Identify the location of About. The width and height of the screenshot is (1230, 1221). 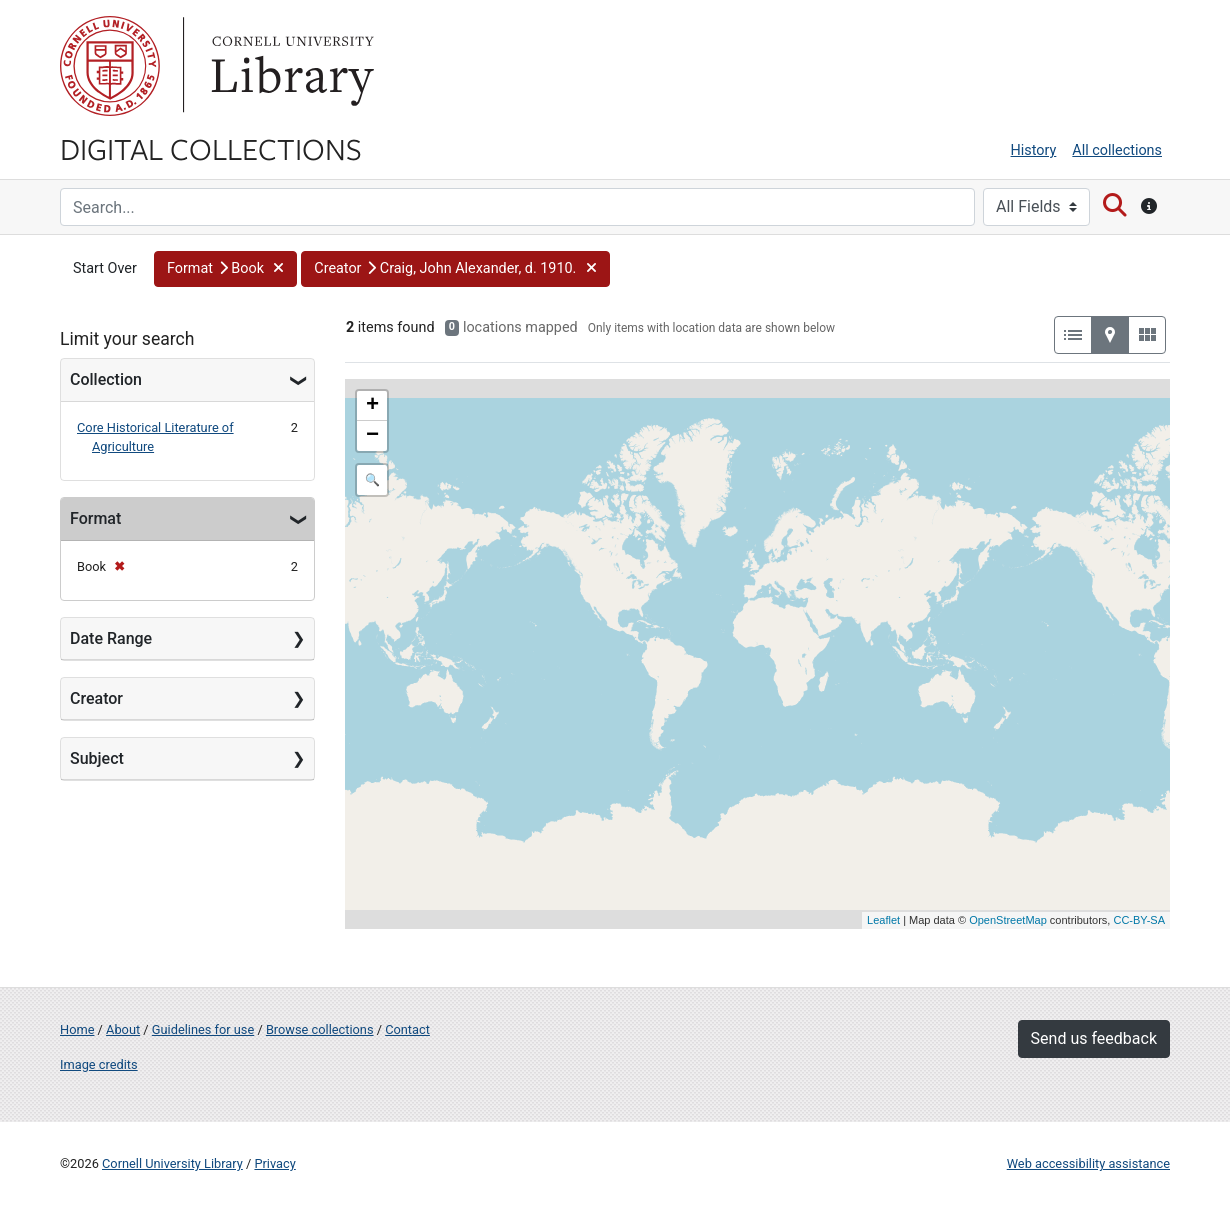
(123, 1029).